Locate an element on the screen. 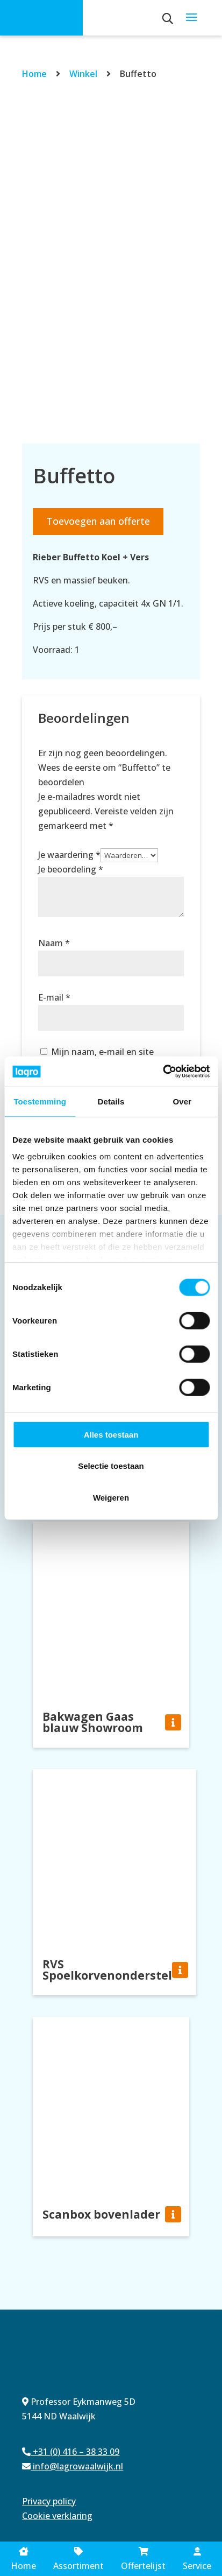 The height and width of the screenshot is (2576, 222). Assortiment is located at coordinates (78, 2559).